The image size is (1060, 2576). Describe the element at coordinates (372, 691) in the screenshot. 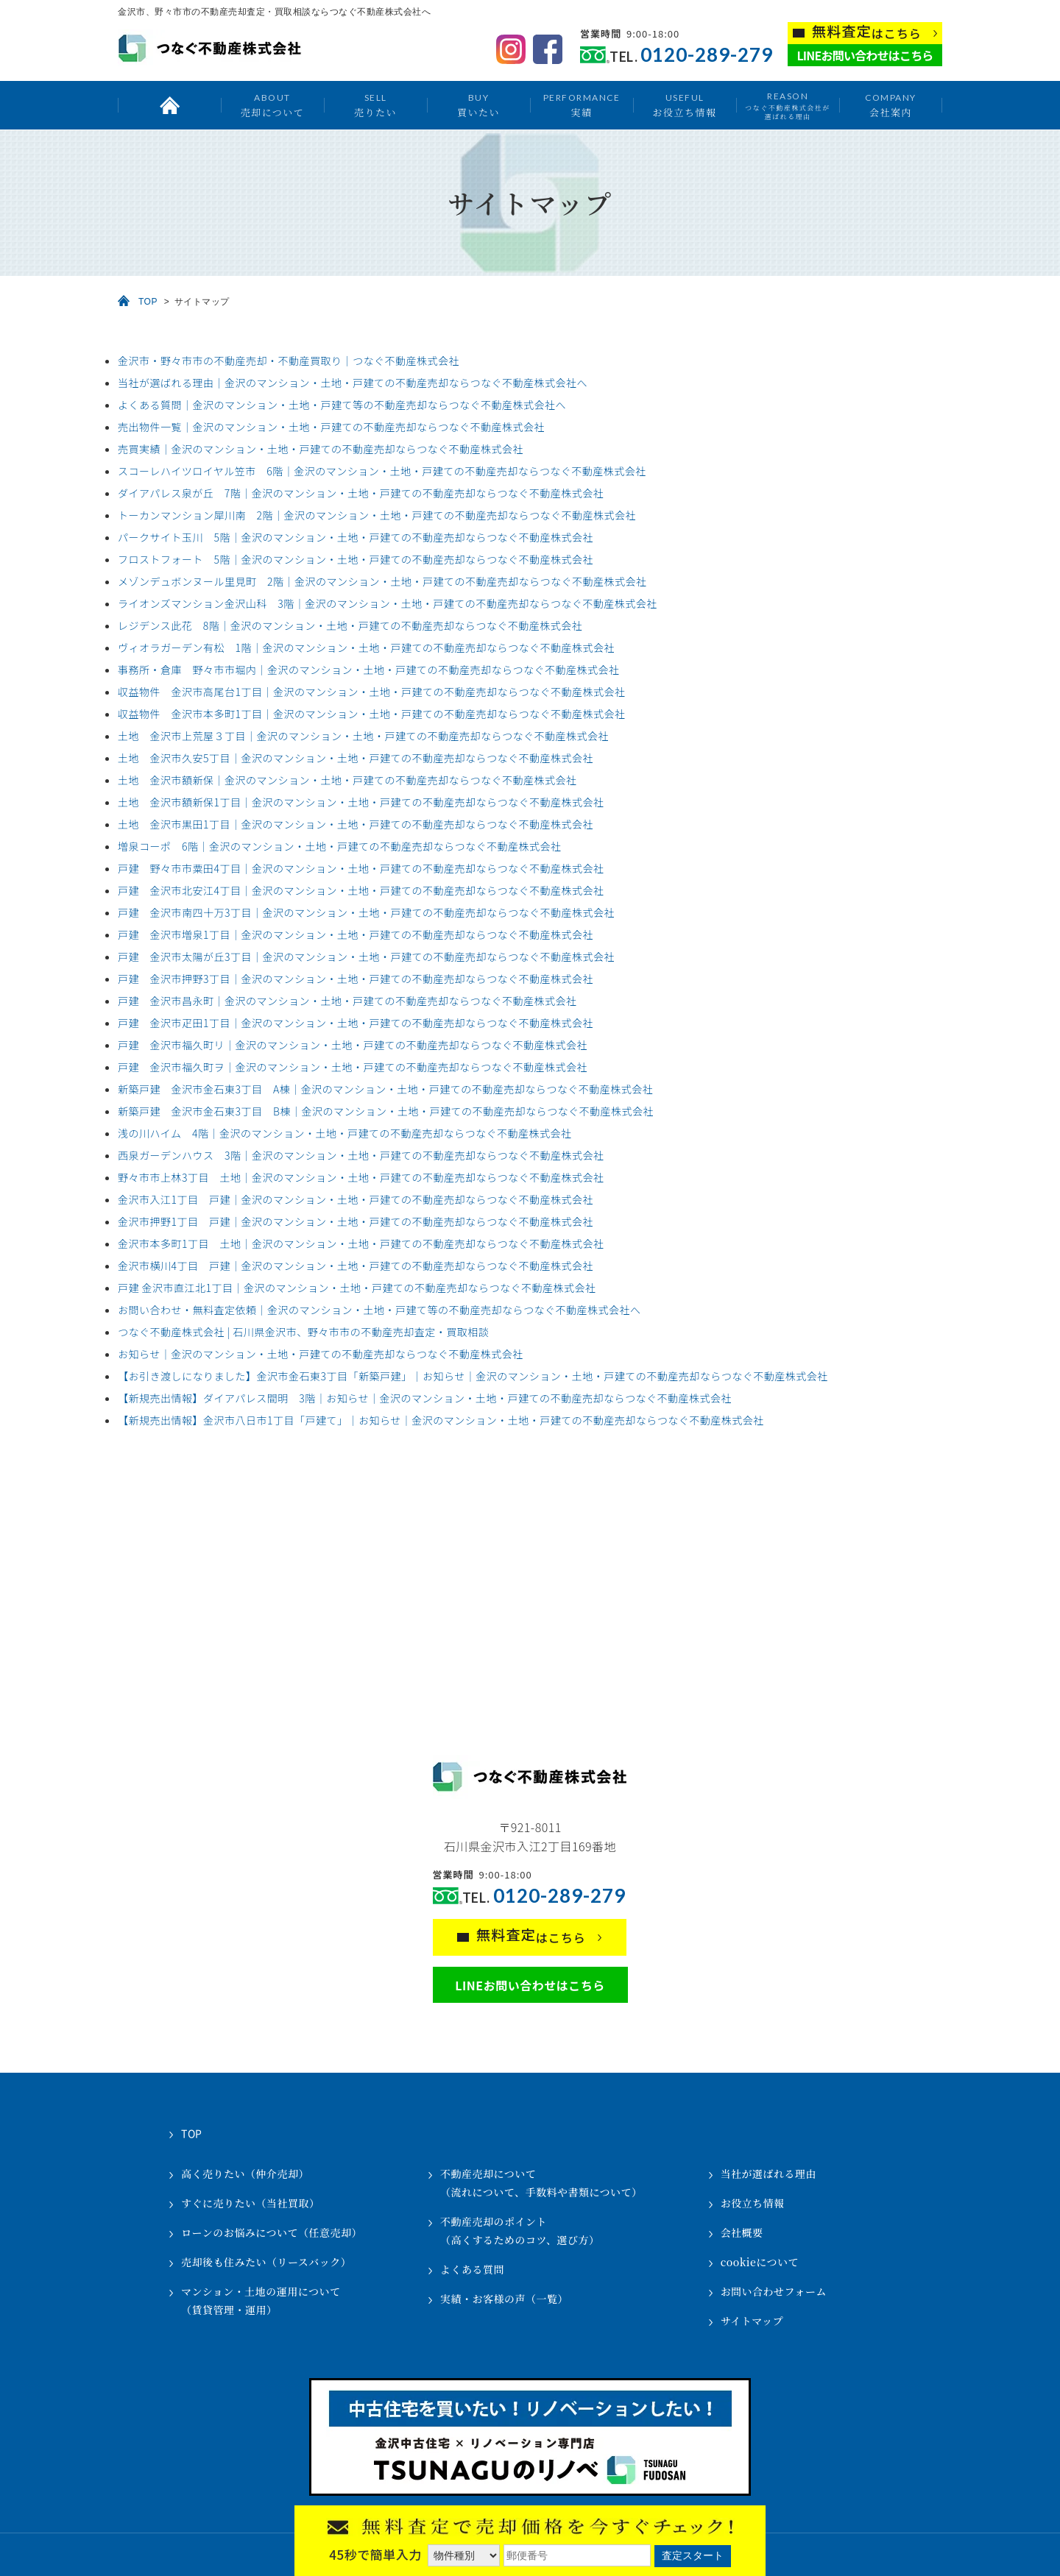

I see `収益物件 金沢市高尾台1丁目｜金沢のマンション・土地・戸建ての不動産売却ならつなぐ不動産株式会社` at that location.